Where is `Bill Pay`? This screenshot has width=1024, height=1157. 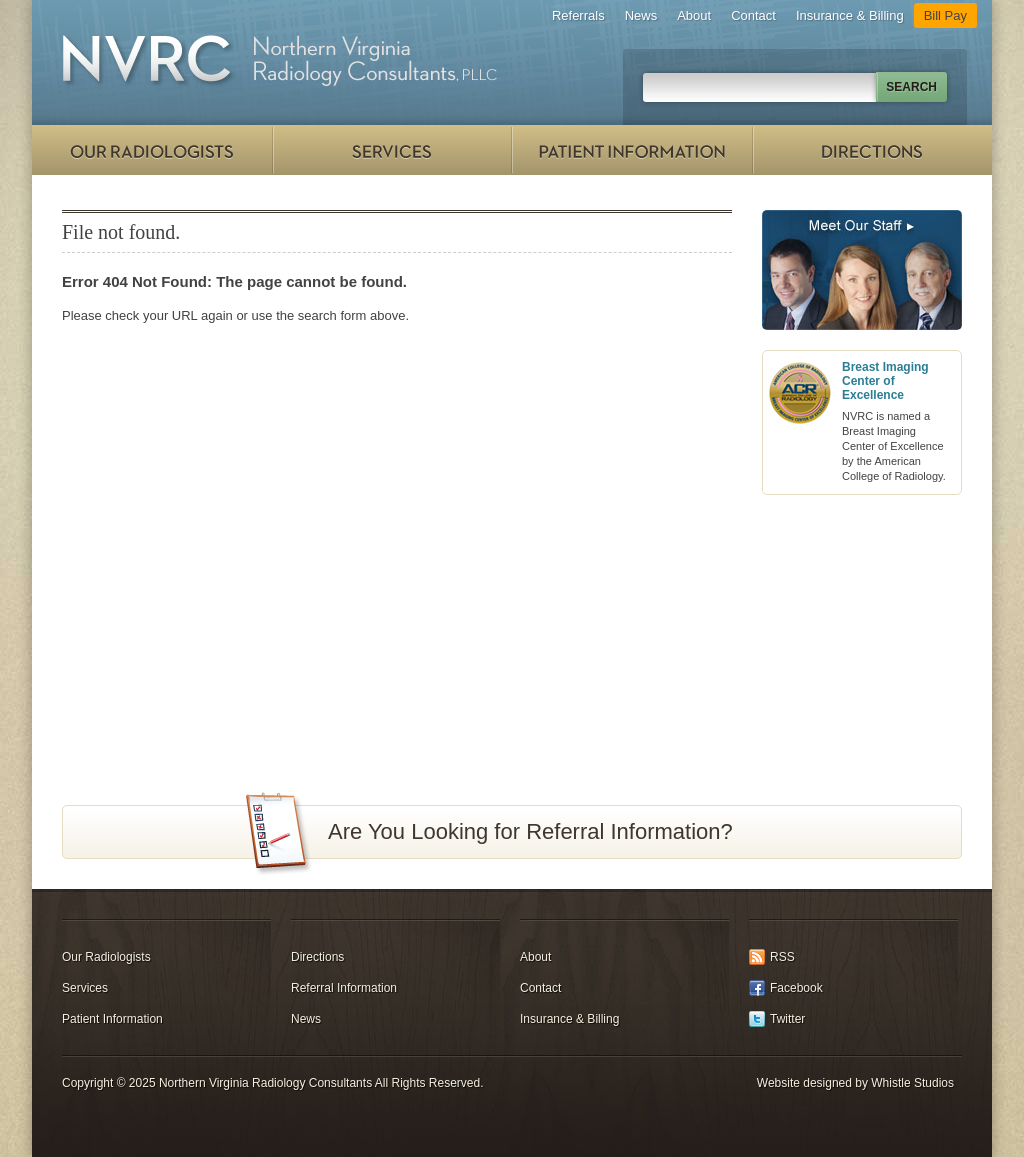 Bill Pay is located at coordinates (945, 15).